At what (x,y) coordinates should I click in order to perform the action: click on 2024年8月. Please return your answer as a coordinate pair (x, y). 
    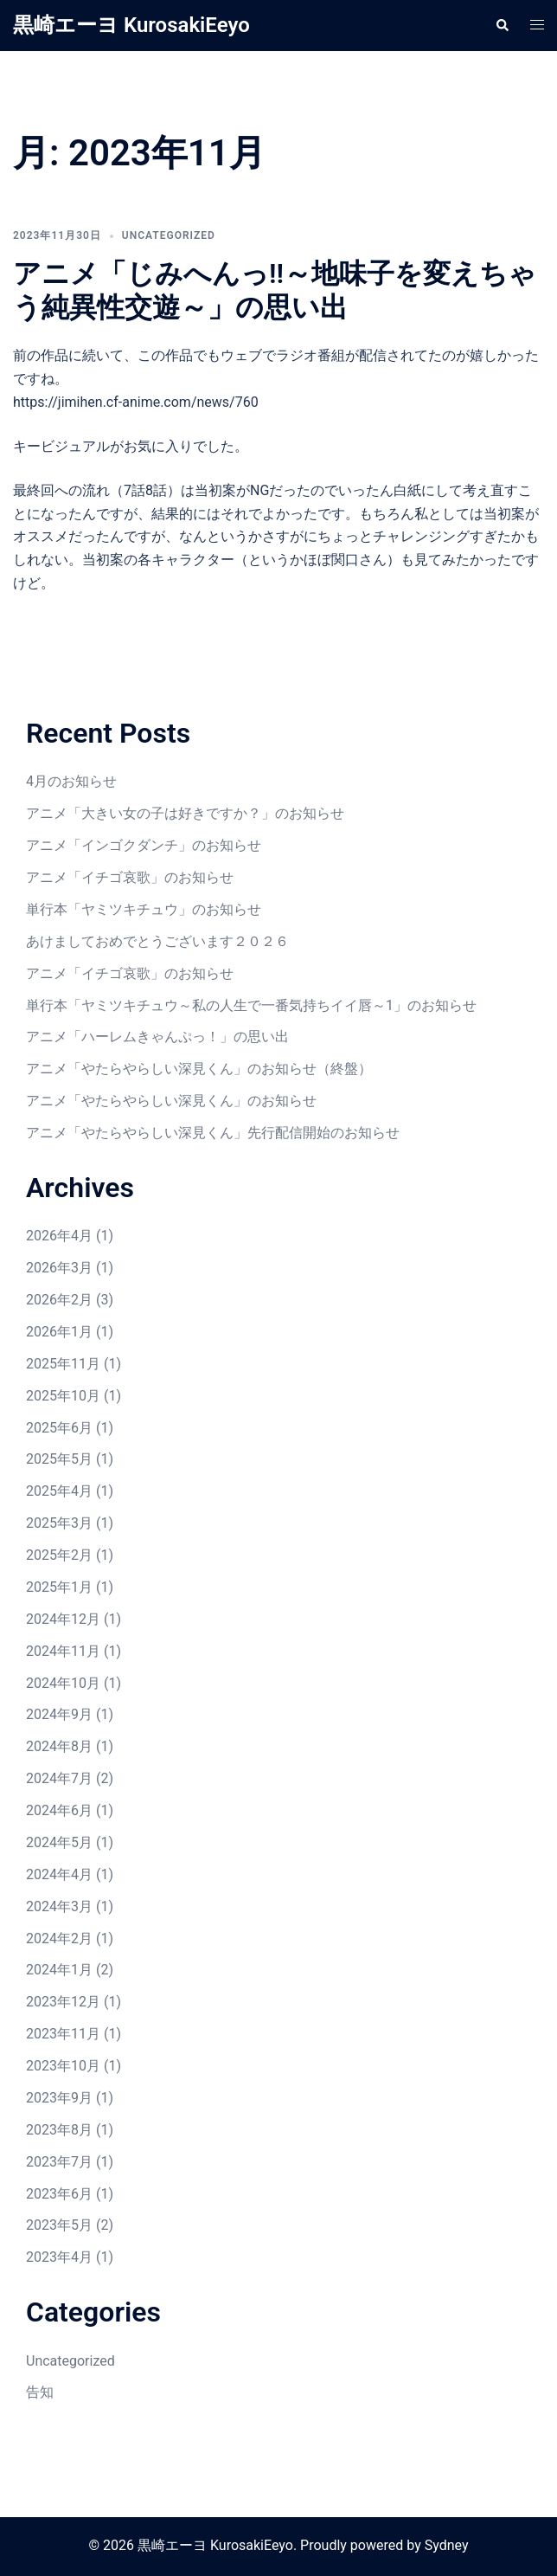
    Looking at the image, I should click on (59, 1746).